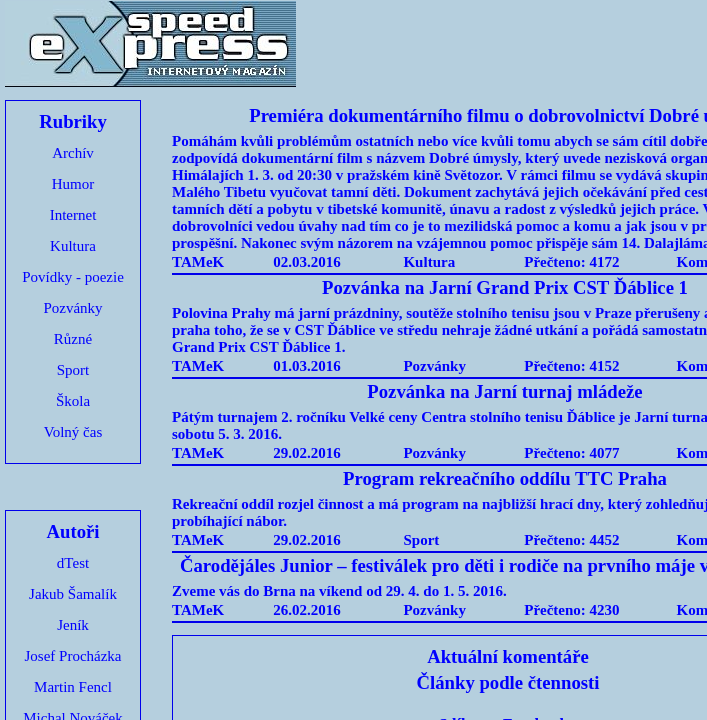  Describe the element at coordinates (508, 656) in the screenshot. I see `Aktuální komentáře` at that location.